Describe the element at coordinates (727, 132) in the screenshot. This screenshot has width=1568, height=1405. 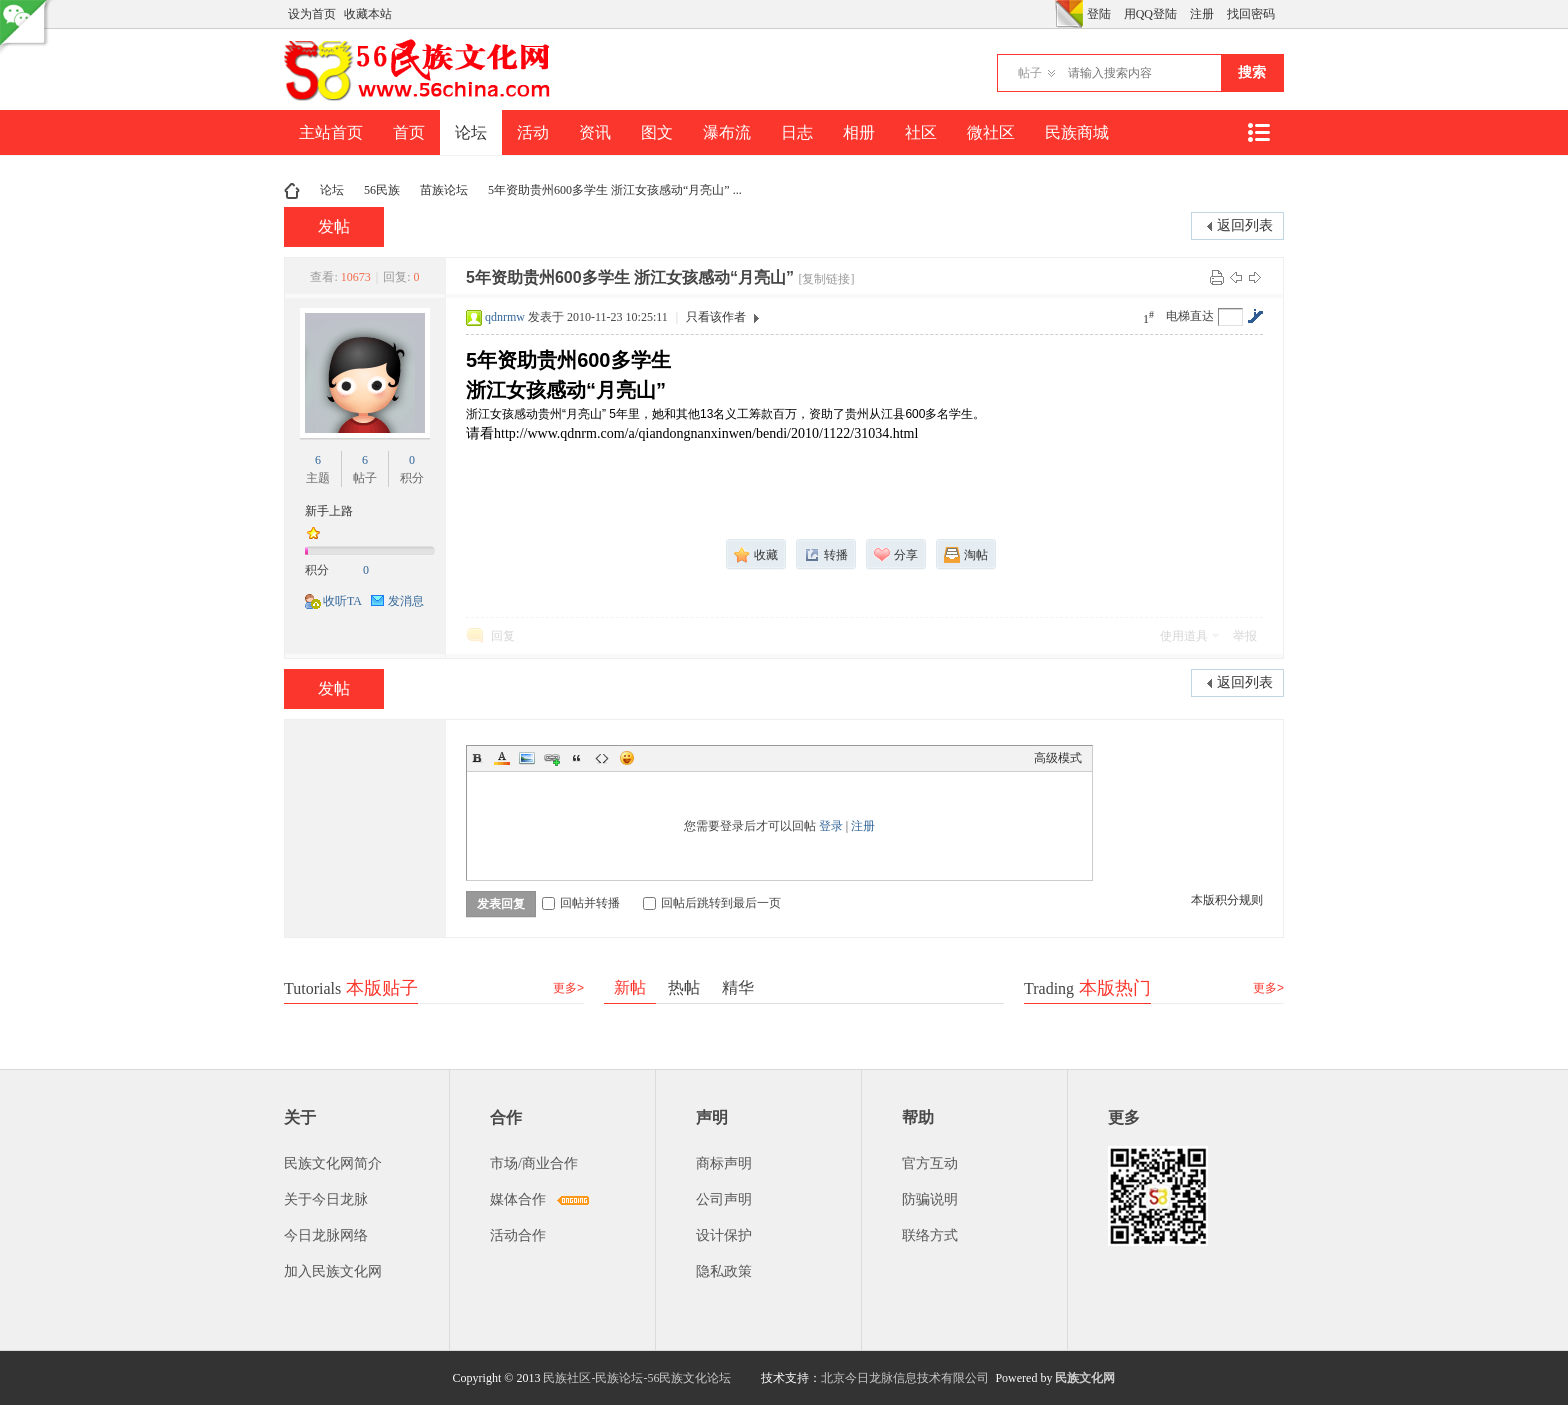
I see `瀑布流` at that location.